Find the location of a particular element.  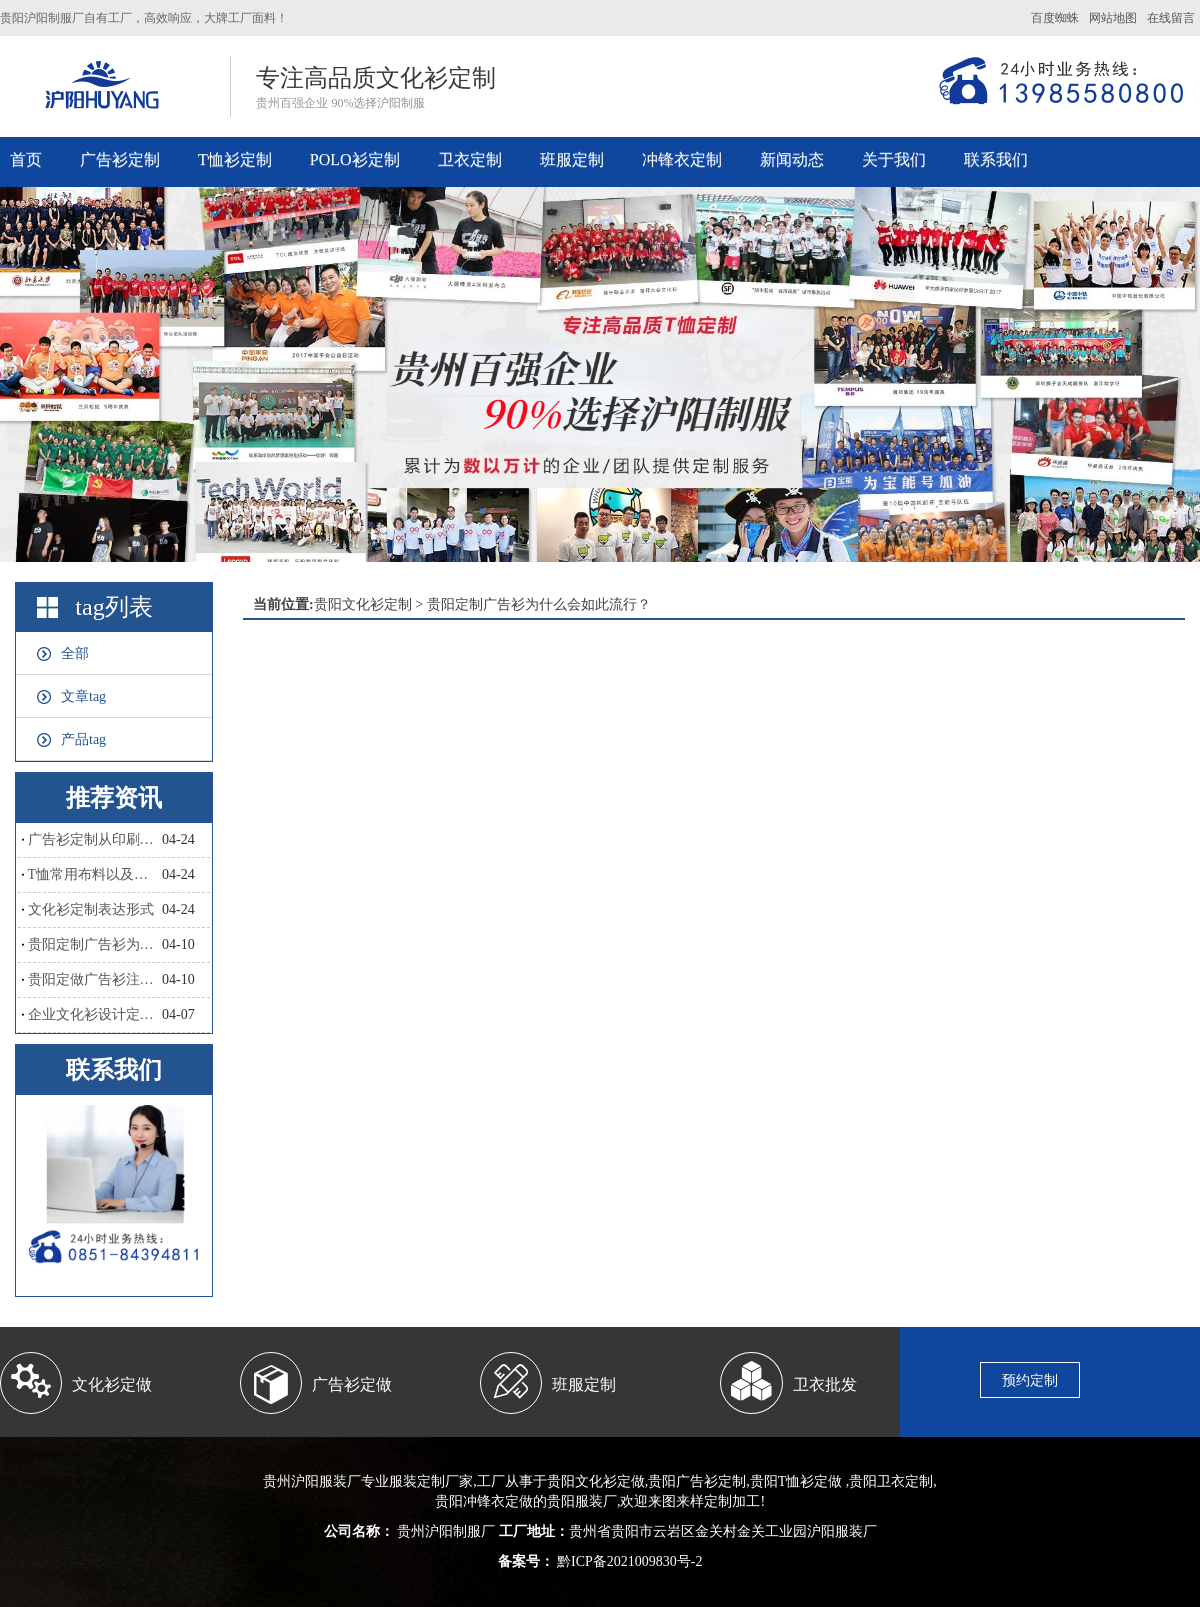

贵阳定制广告衫为什么会如此流行？ is located at coordinates (95, 944).